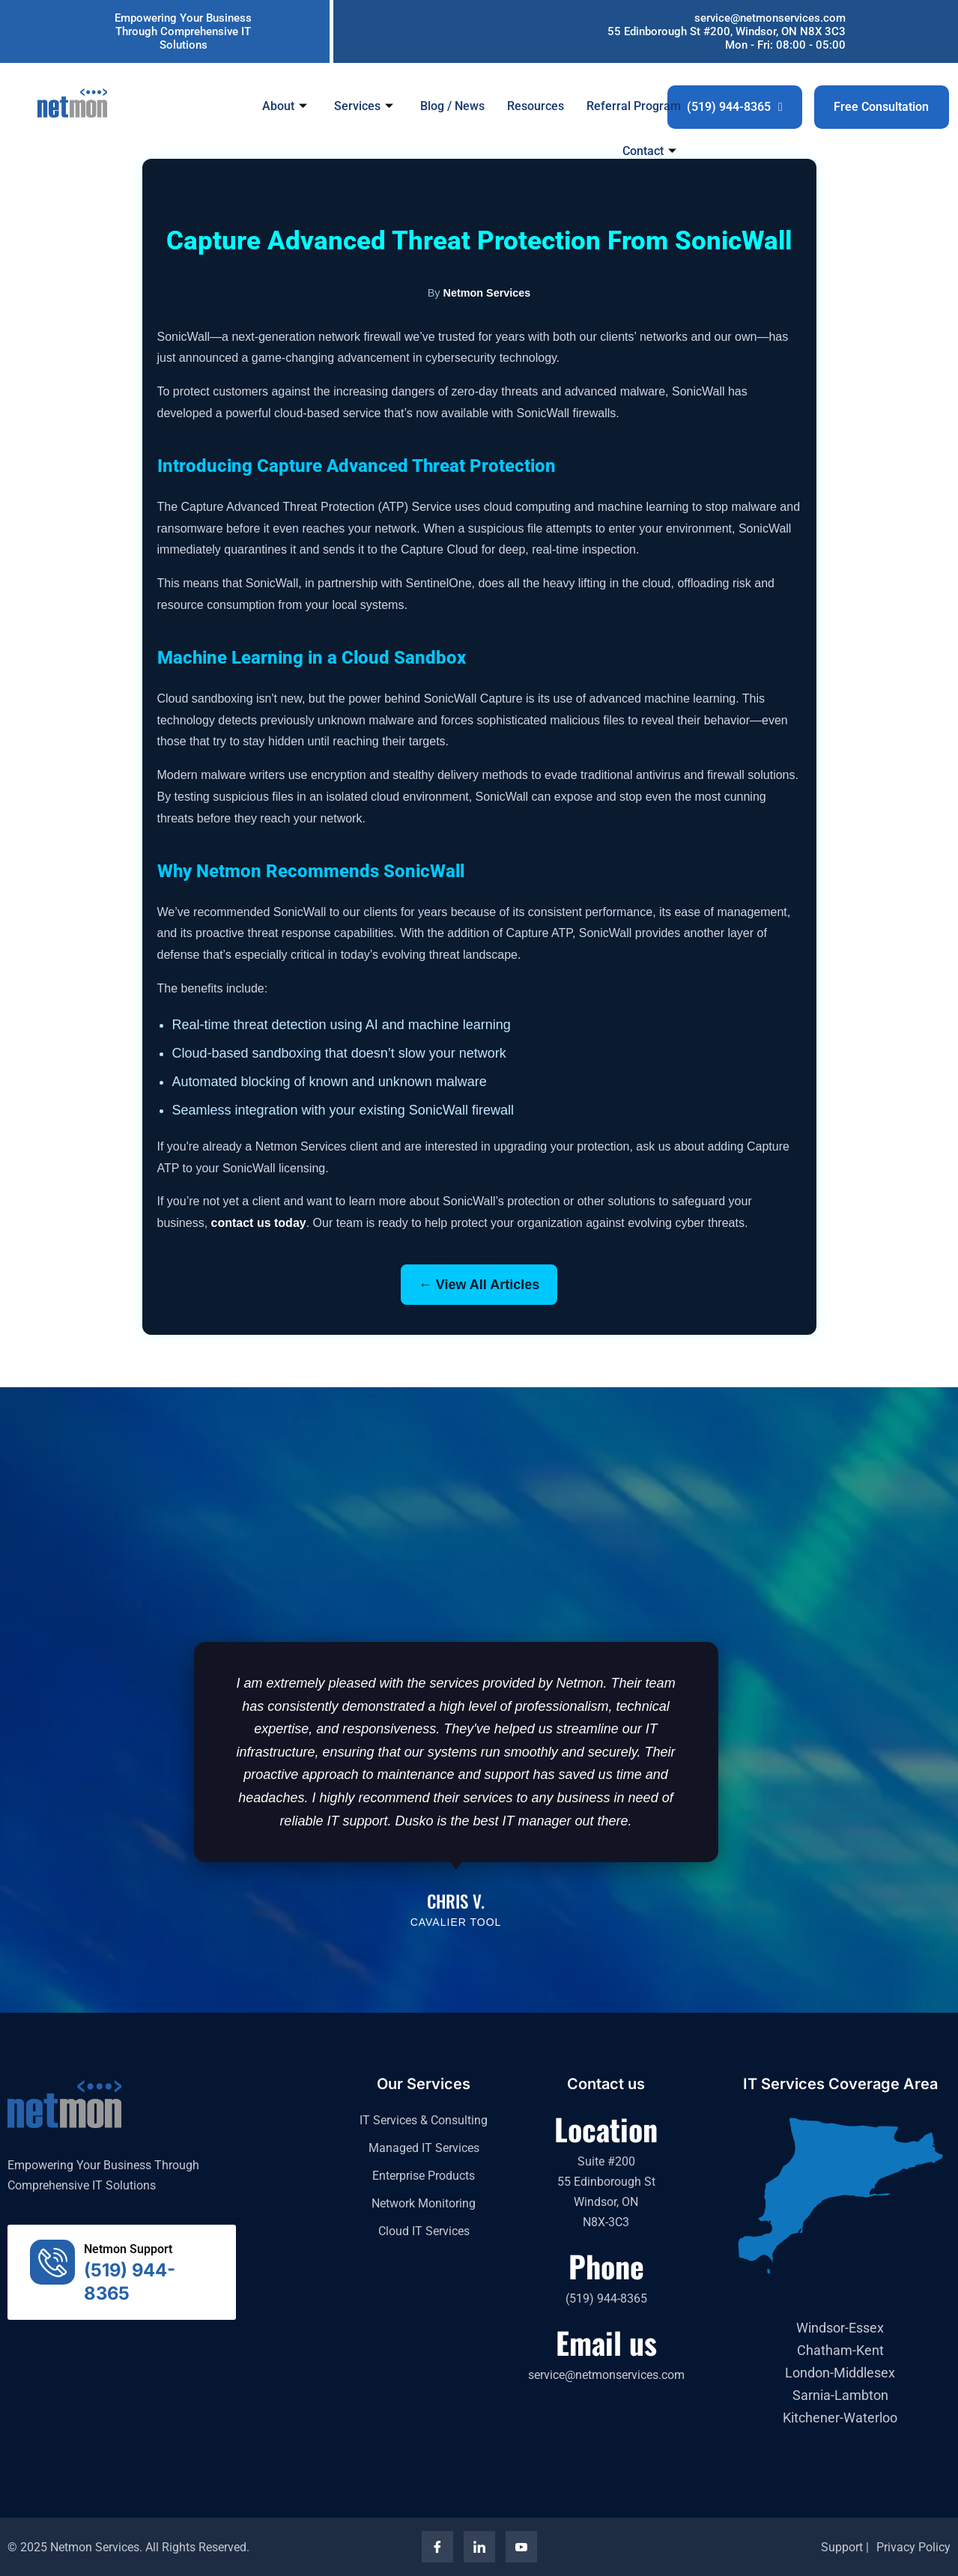  Describe the element at coordinates (650, 151) in the screenshot. I see `Contact` at that location.